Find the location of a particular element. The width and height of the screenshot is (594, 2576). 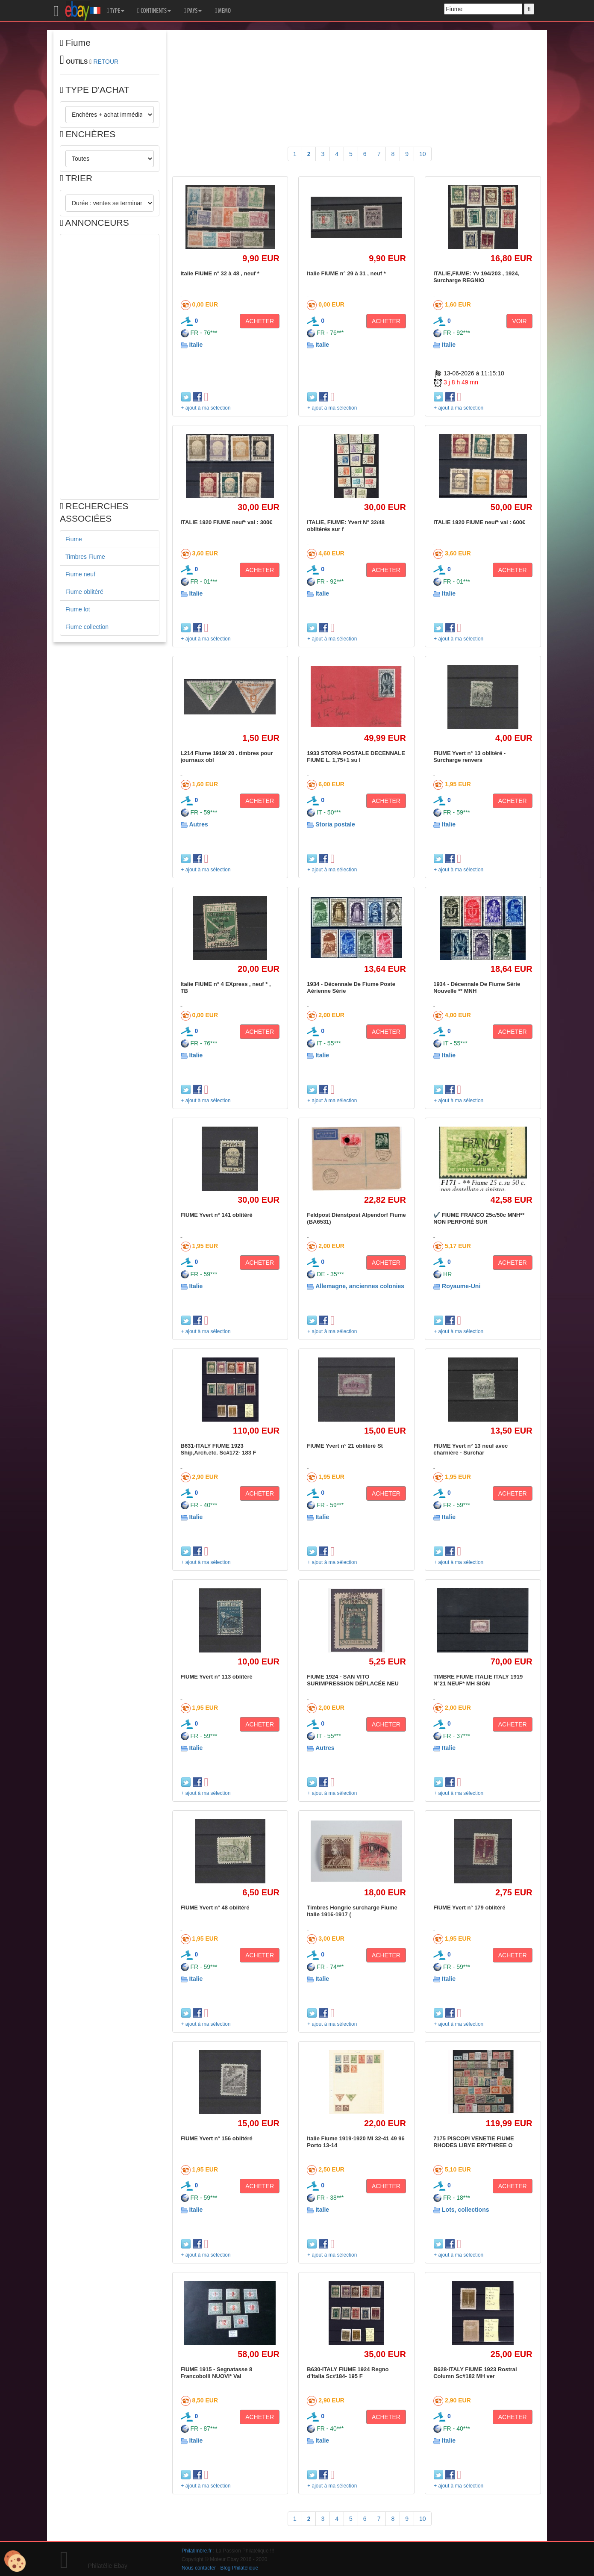

B630-ITALY FIUME 1924 Regno d'Italia Sc#184- 195 F is located at coordinates (347, 2372).